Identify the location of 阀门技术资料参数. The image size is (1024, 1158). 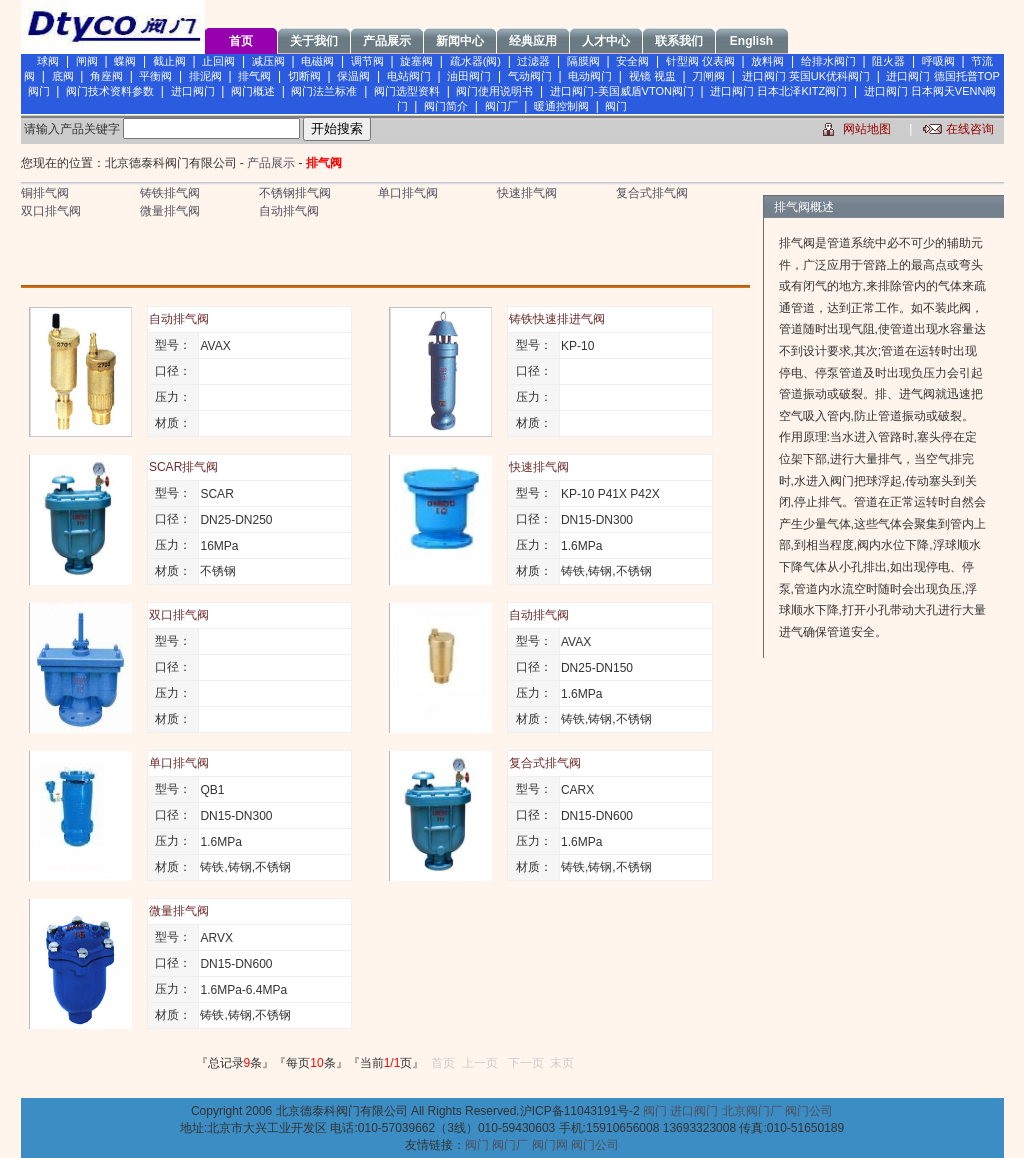
(110, 91).